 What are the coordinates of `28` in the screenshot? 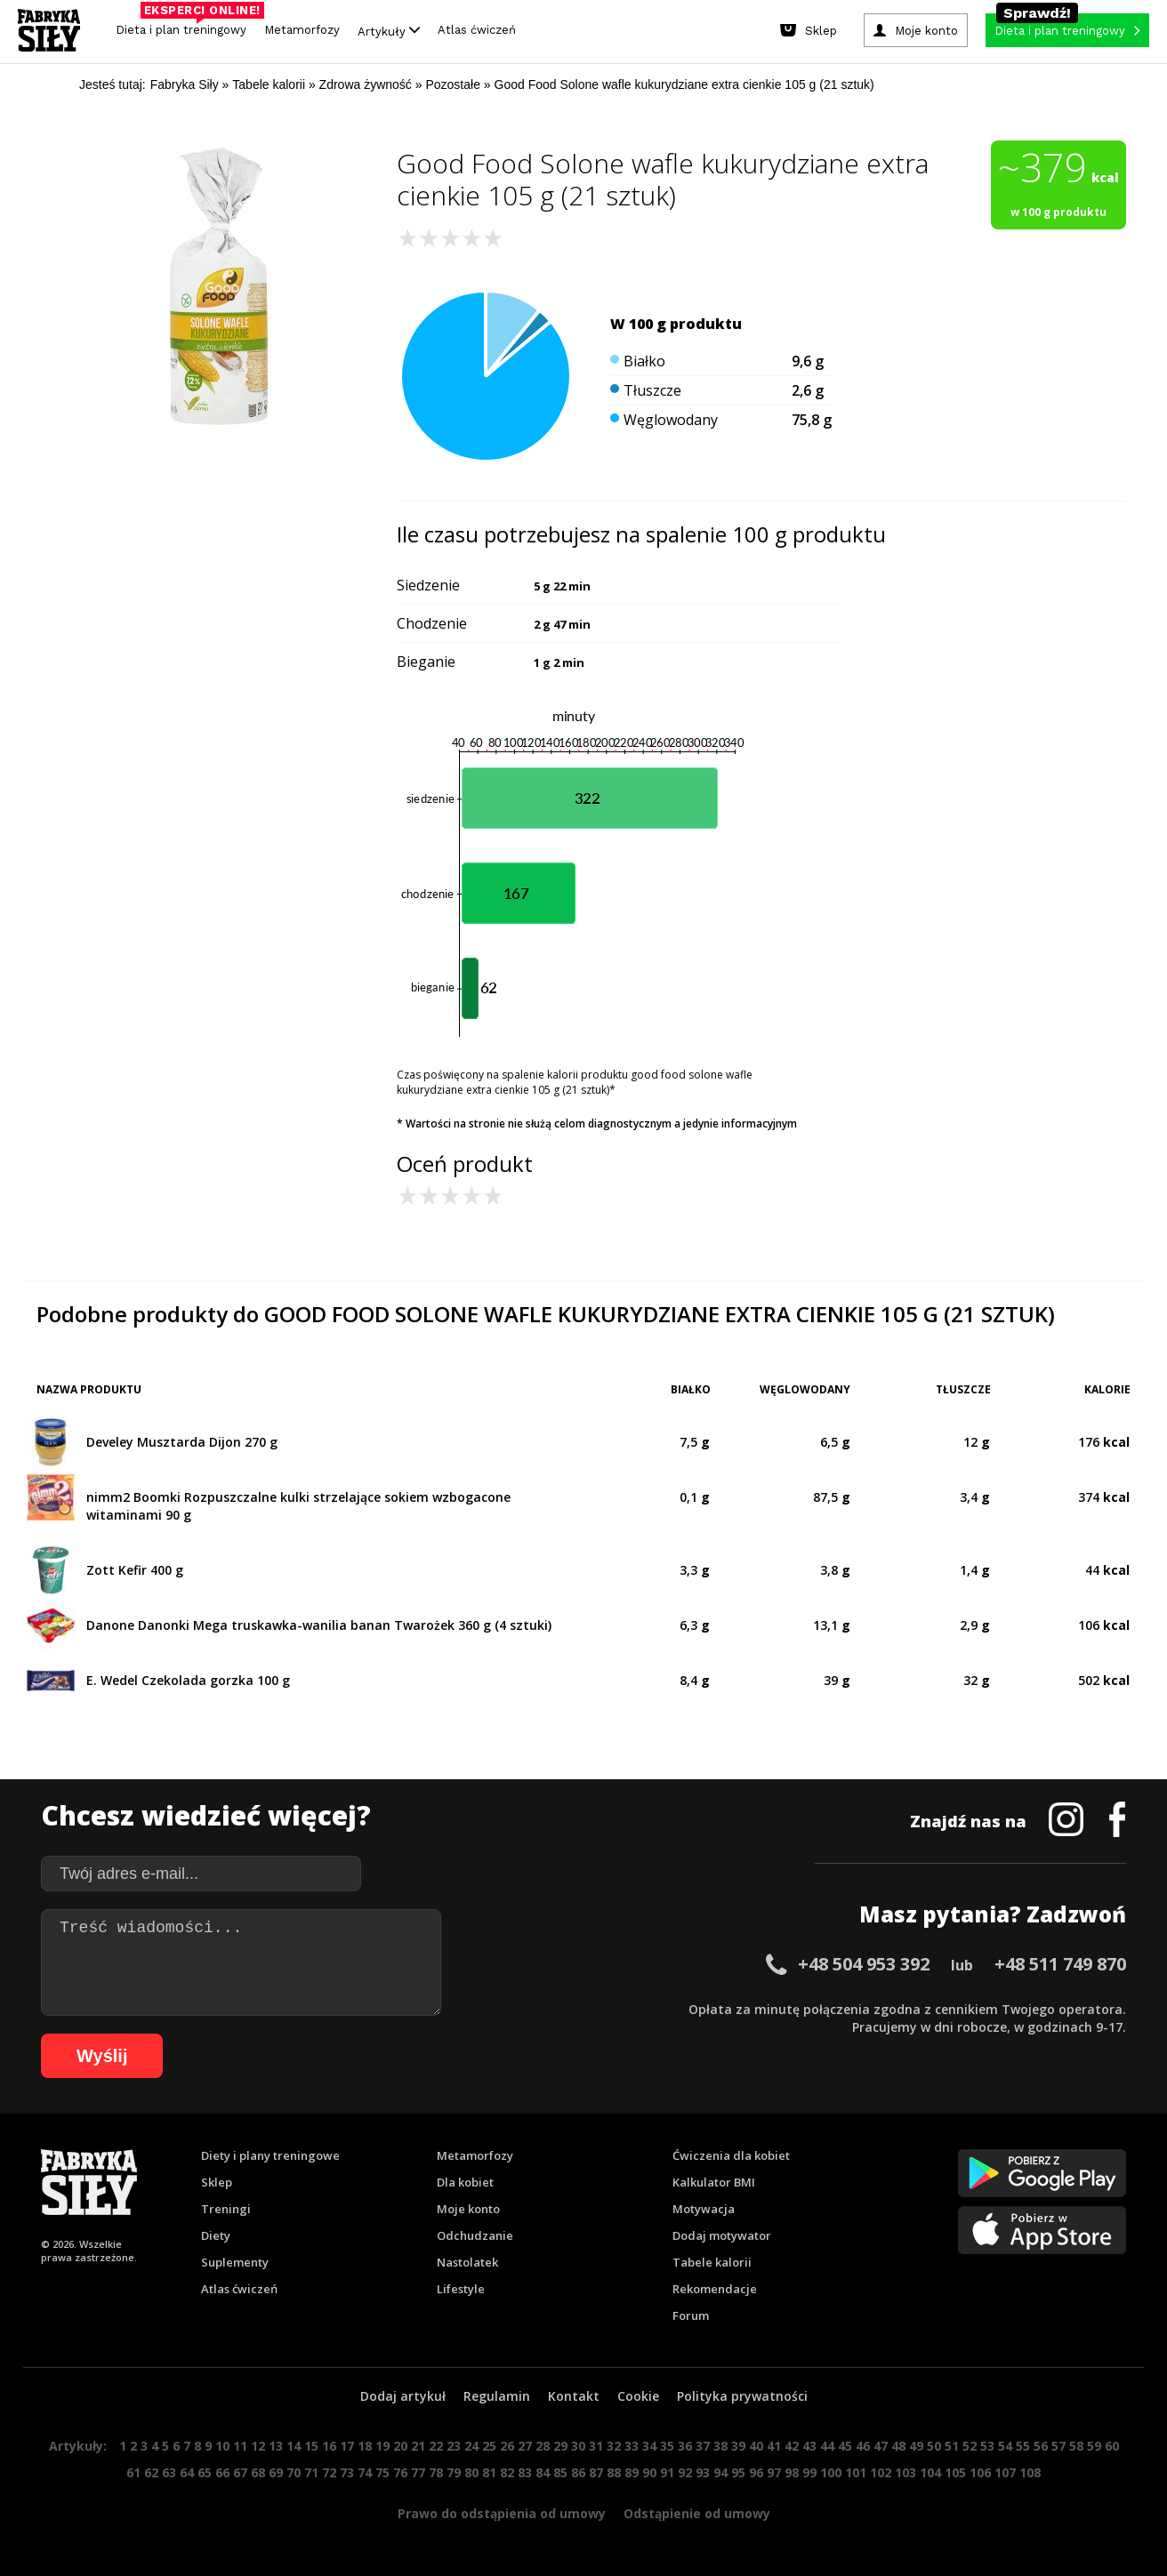 It's located at (542, 2445).